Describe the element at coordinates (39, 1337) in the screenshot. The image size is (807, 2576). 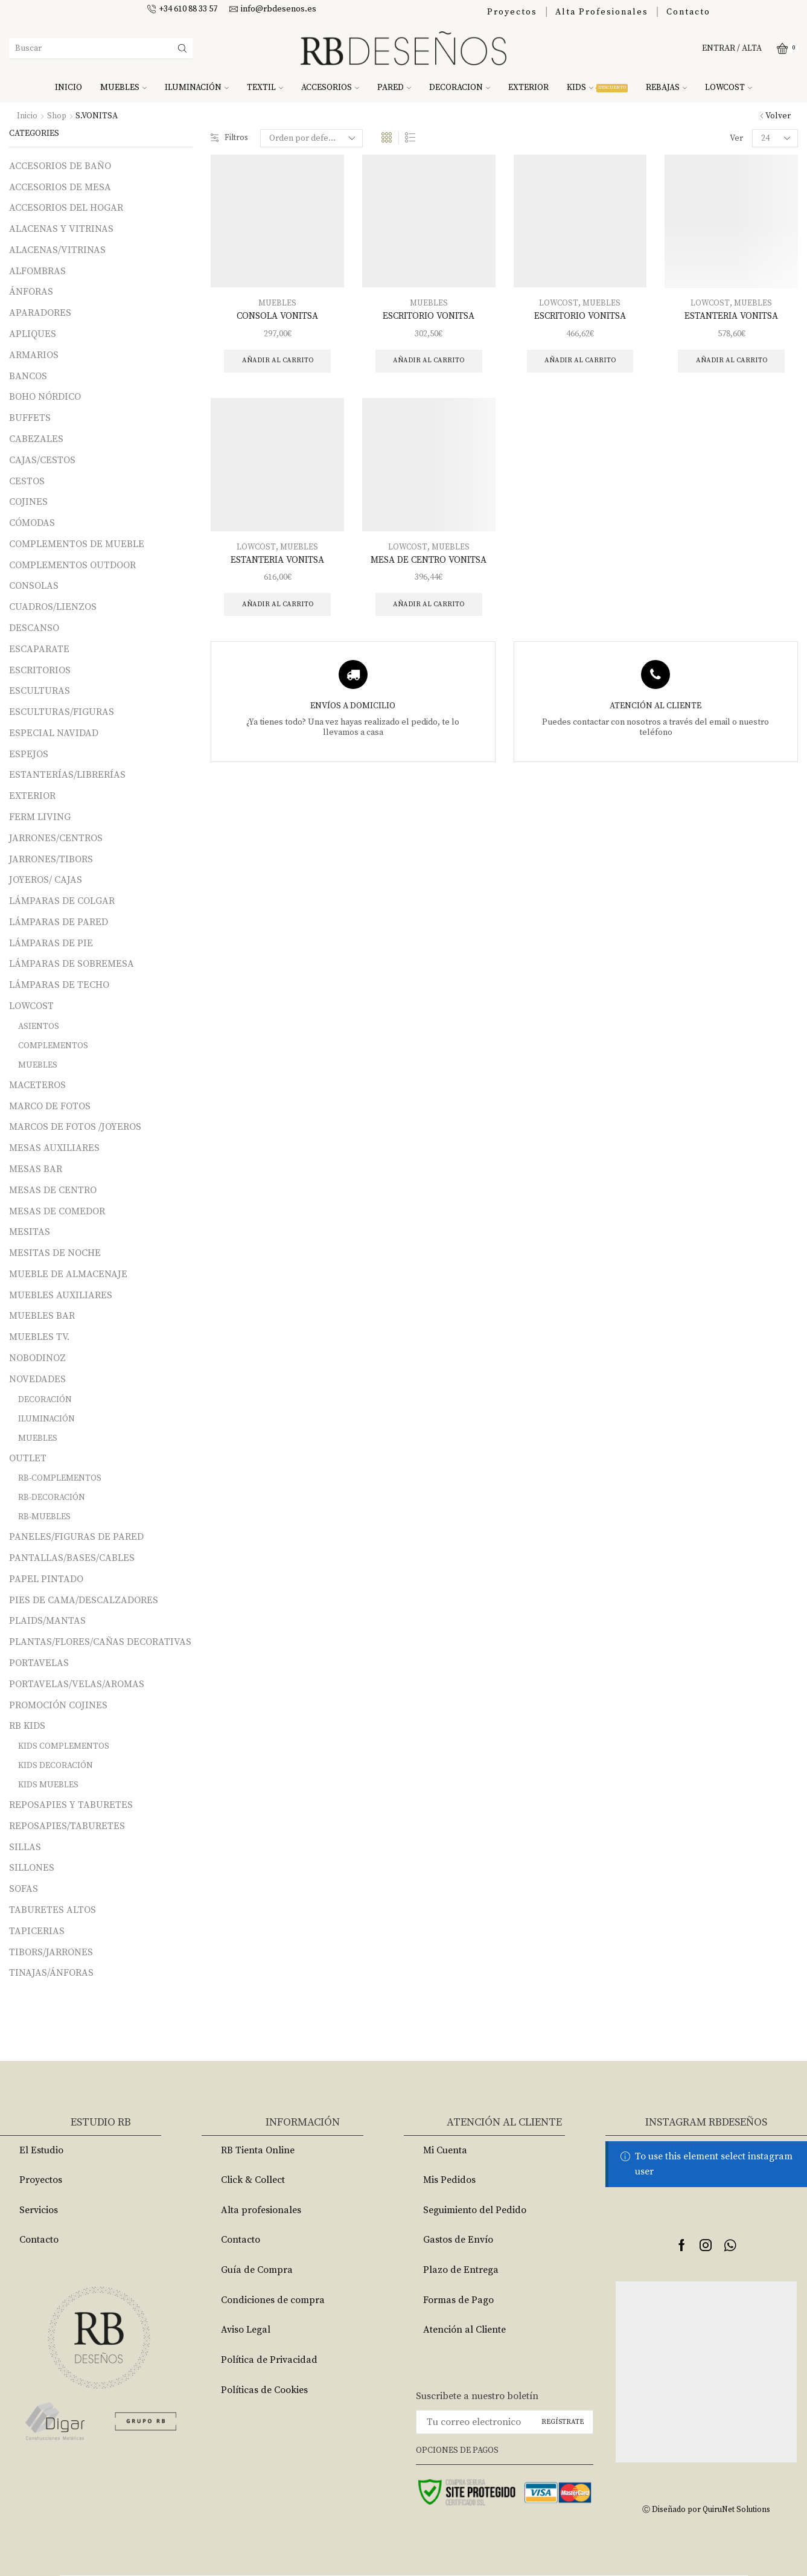
I see `MUEBLES TV.` at that location.